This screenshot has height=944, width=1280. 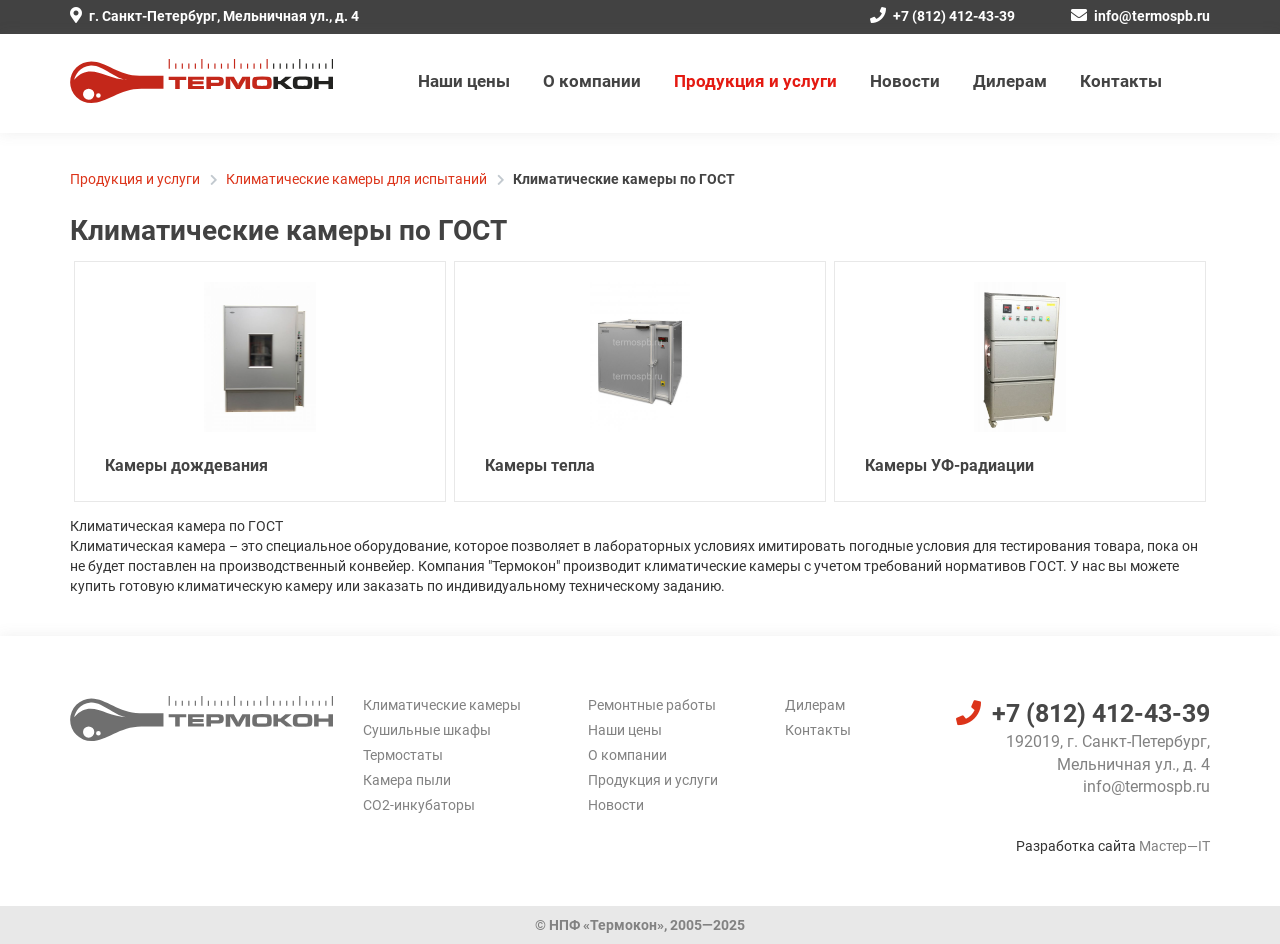 I want to click on +7 (812) 412-43-39, so click(x=942, y=16).